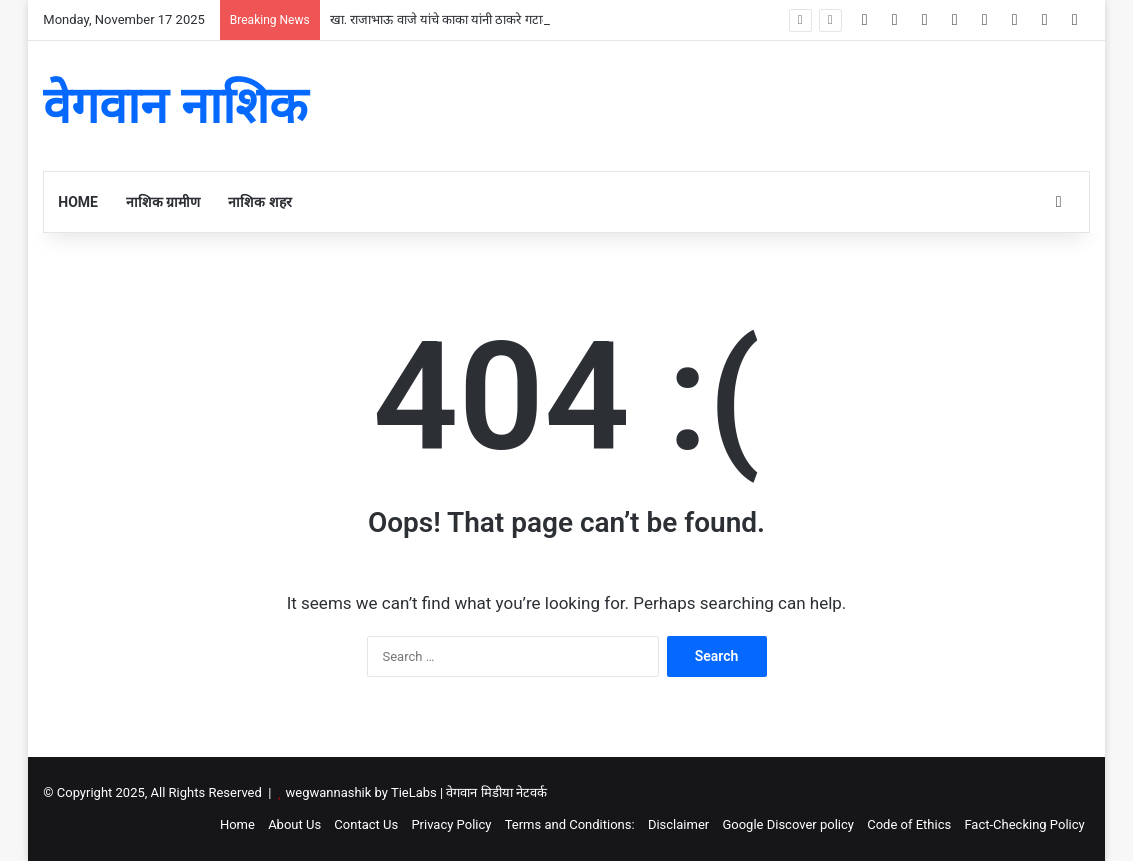  I want to click on नेटवर्क, so click(531, 792).